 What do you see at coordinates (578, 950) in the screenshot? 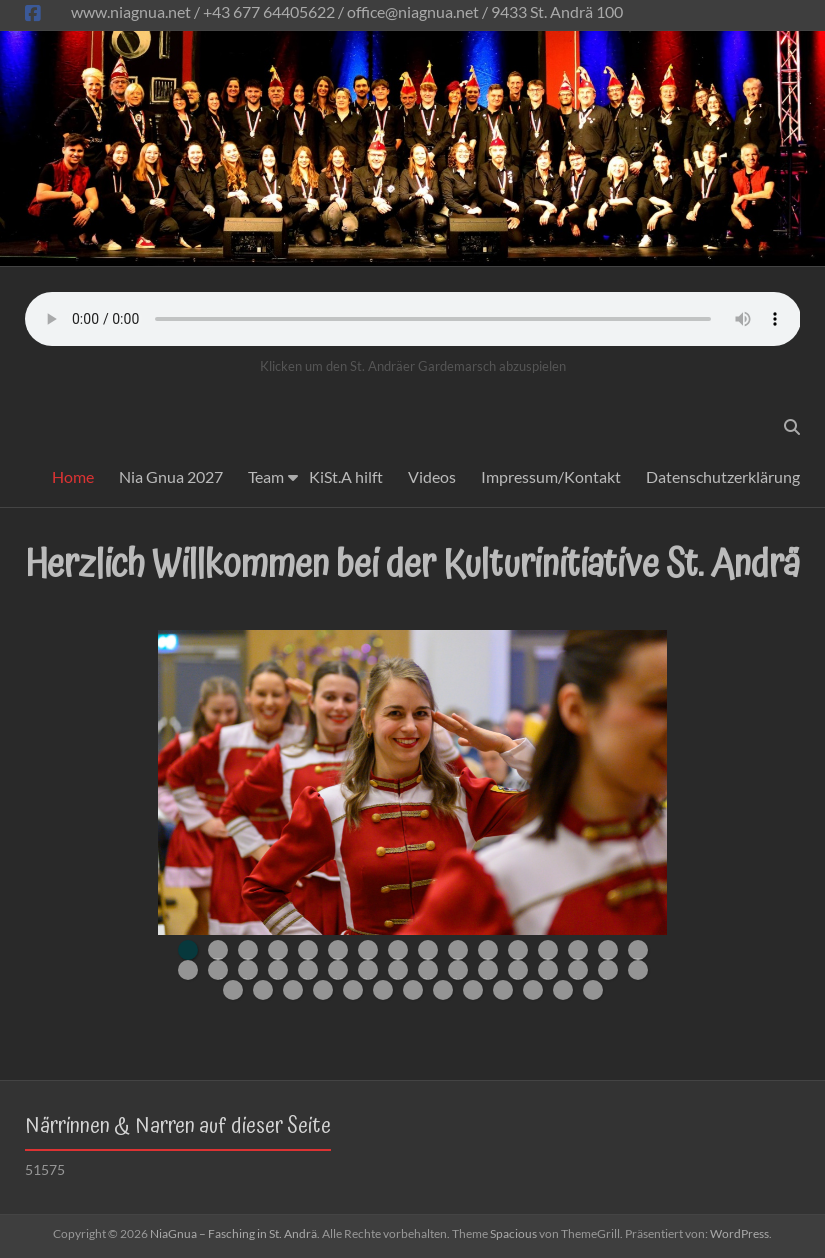
I see `14 [tab]` at bounding box center [578, 950].